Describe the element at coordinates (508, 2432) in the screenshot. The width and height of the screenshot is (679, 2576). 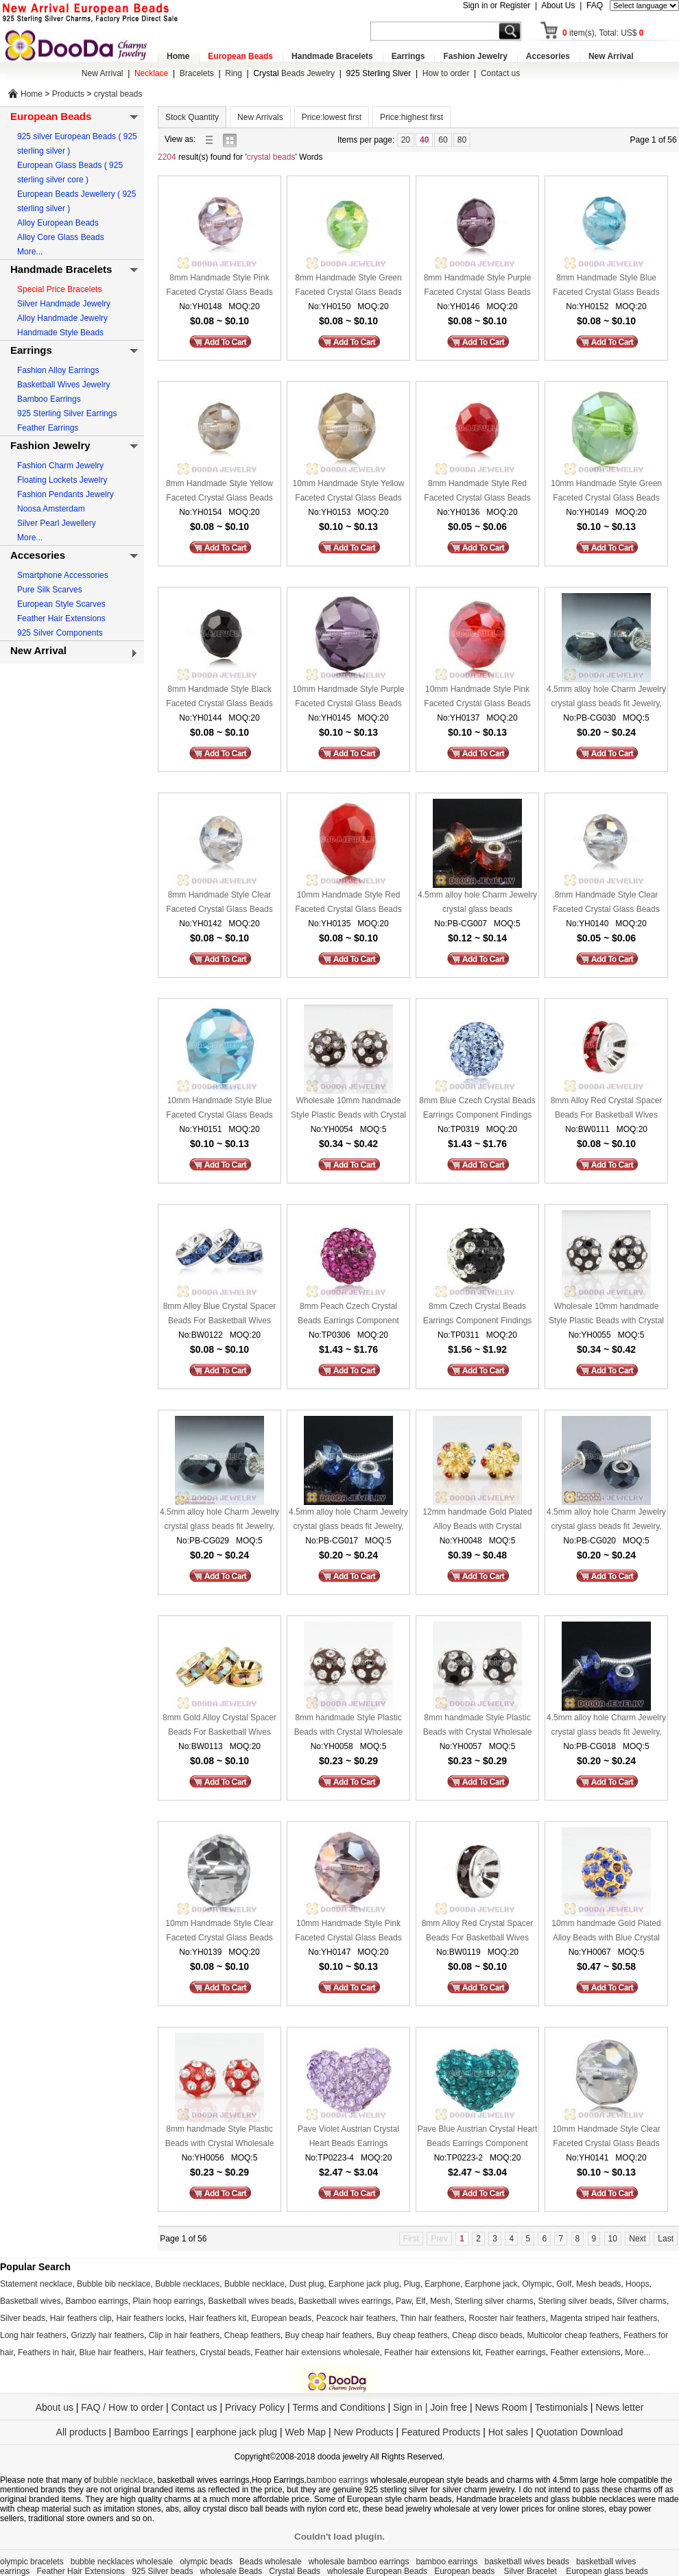
I see `Hot sales` at that location.